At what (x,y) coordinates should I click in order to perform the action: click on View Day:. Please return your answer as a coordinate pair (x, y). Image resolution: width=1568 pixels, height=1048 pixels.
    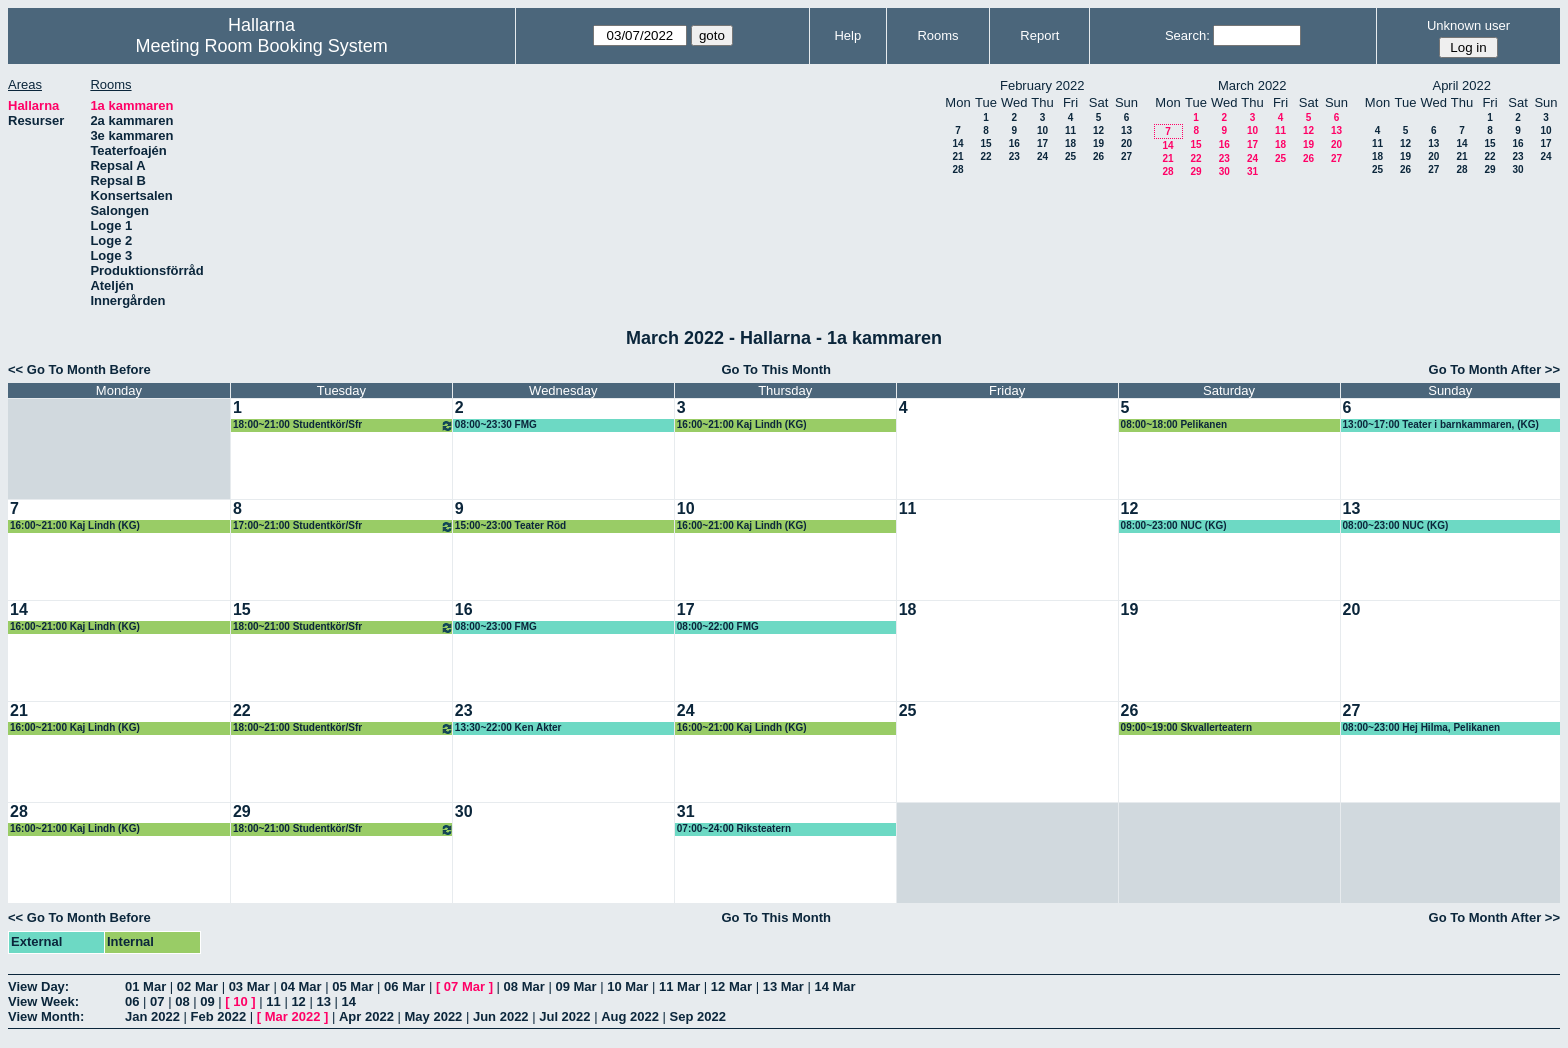
    Looking at the image, I should click on (38, 986).